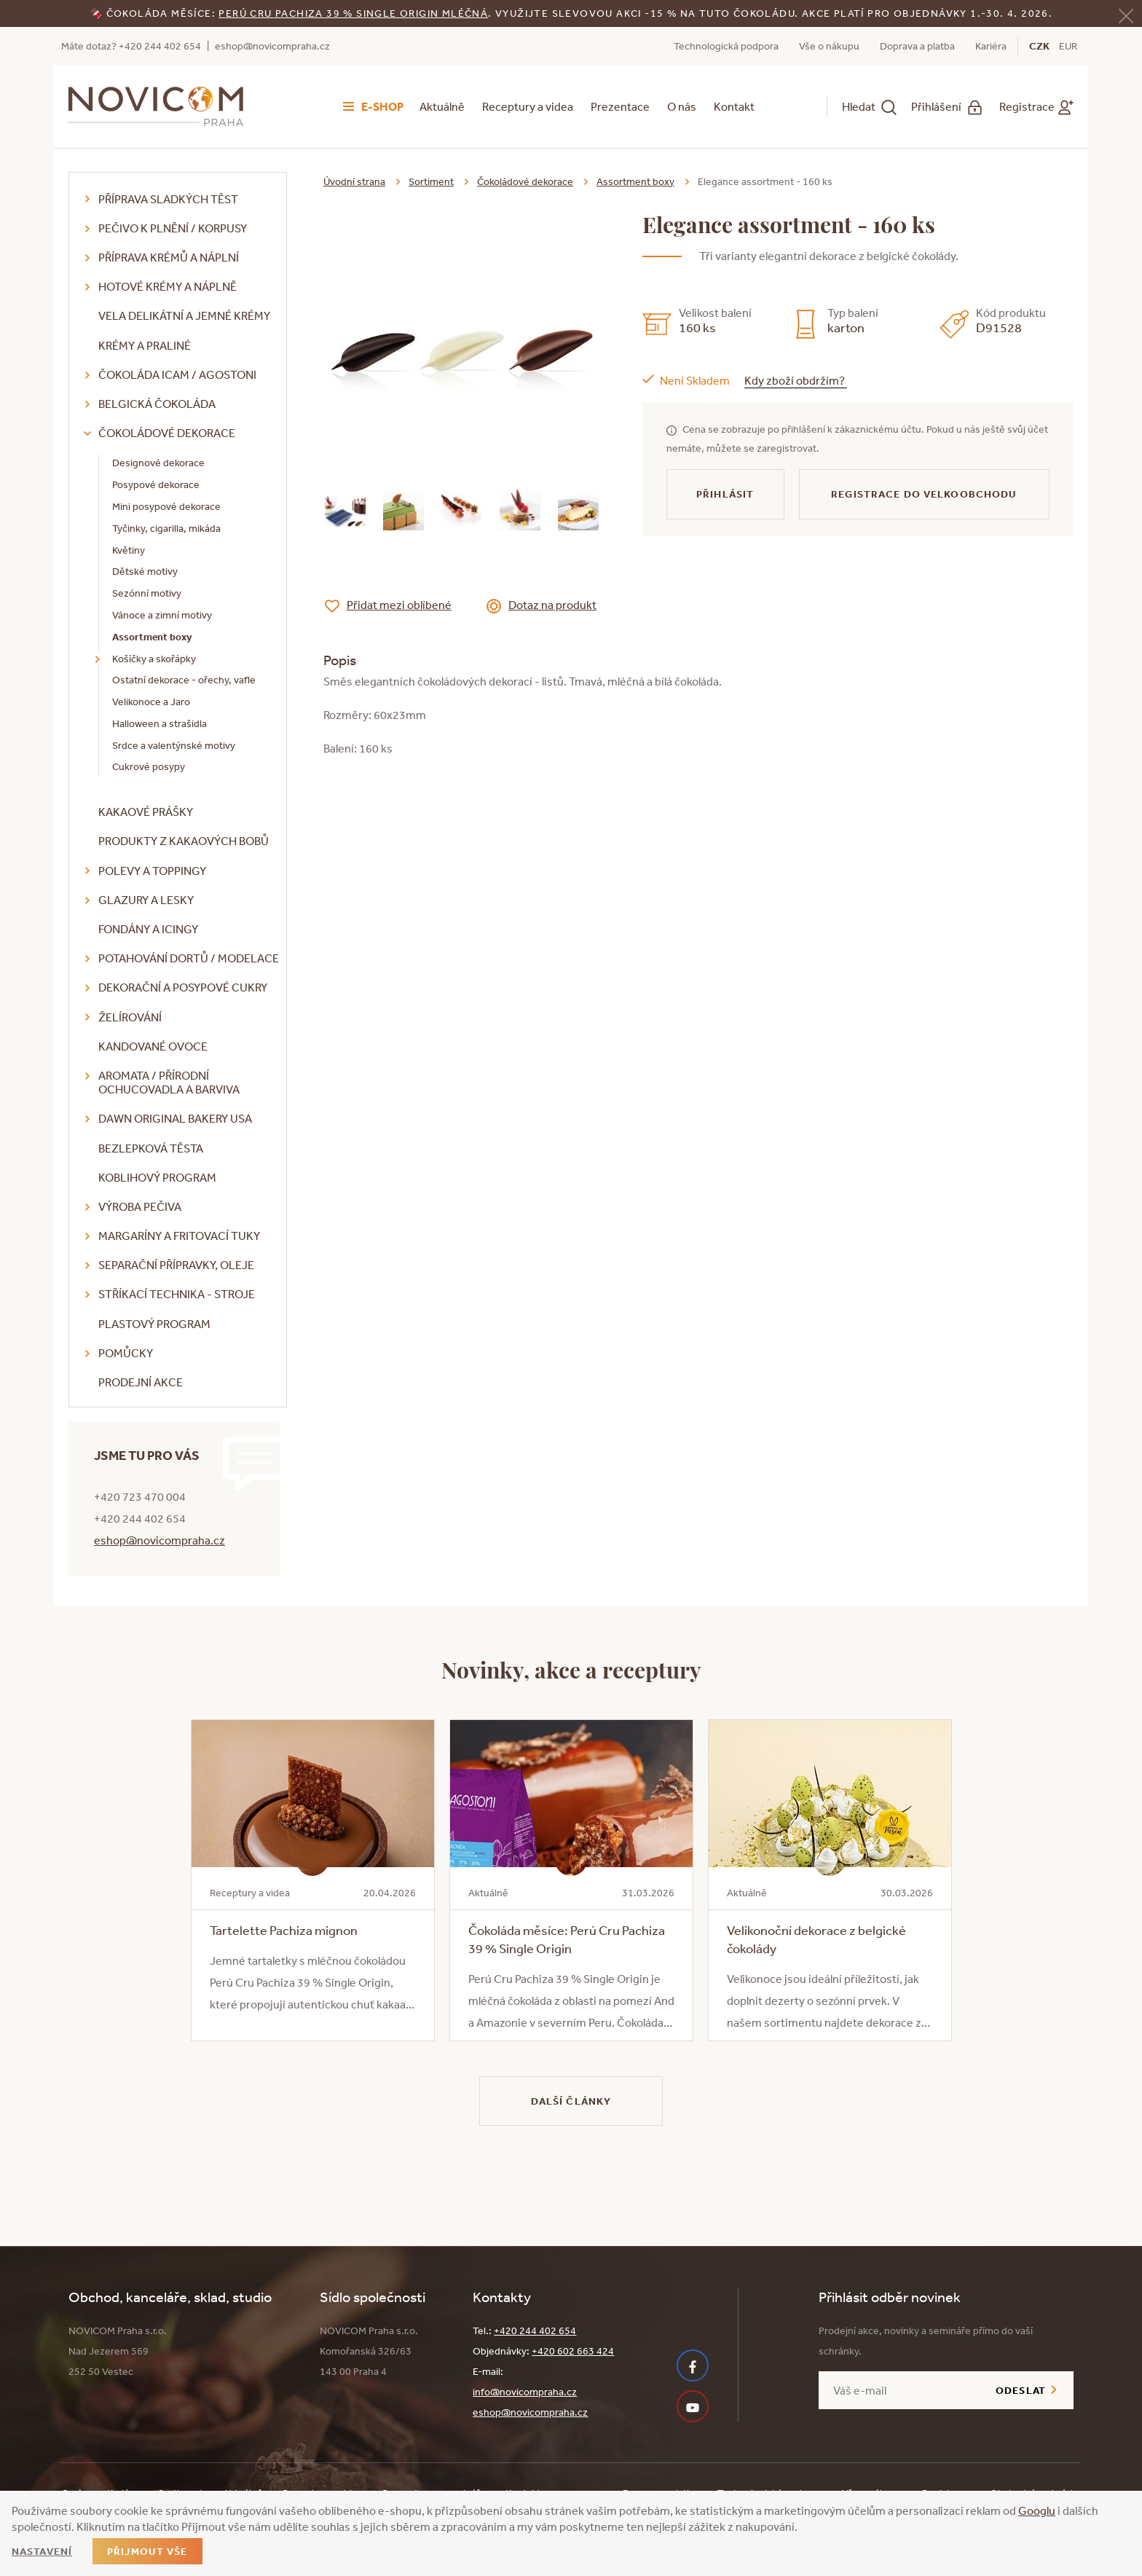 The image size is (1142, 2576). Describe the element at coordinates (156, 484) in the screenshot. I see `Posypové dekorace` at that location.